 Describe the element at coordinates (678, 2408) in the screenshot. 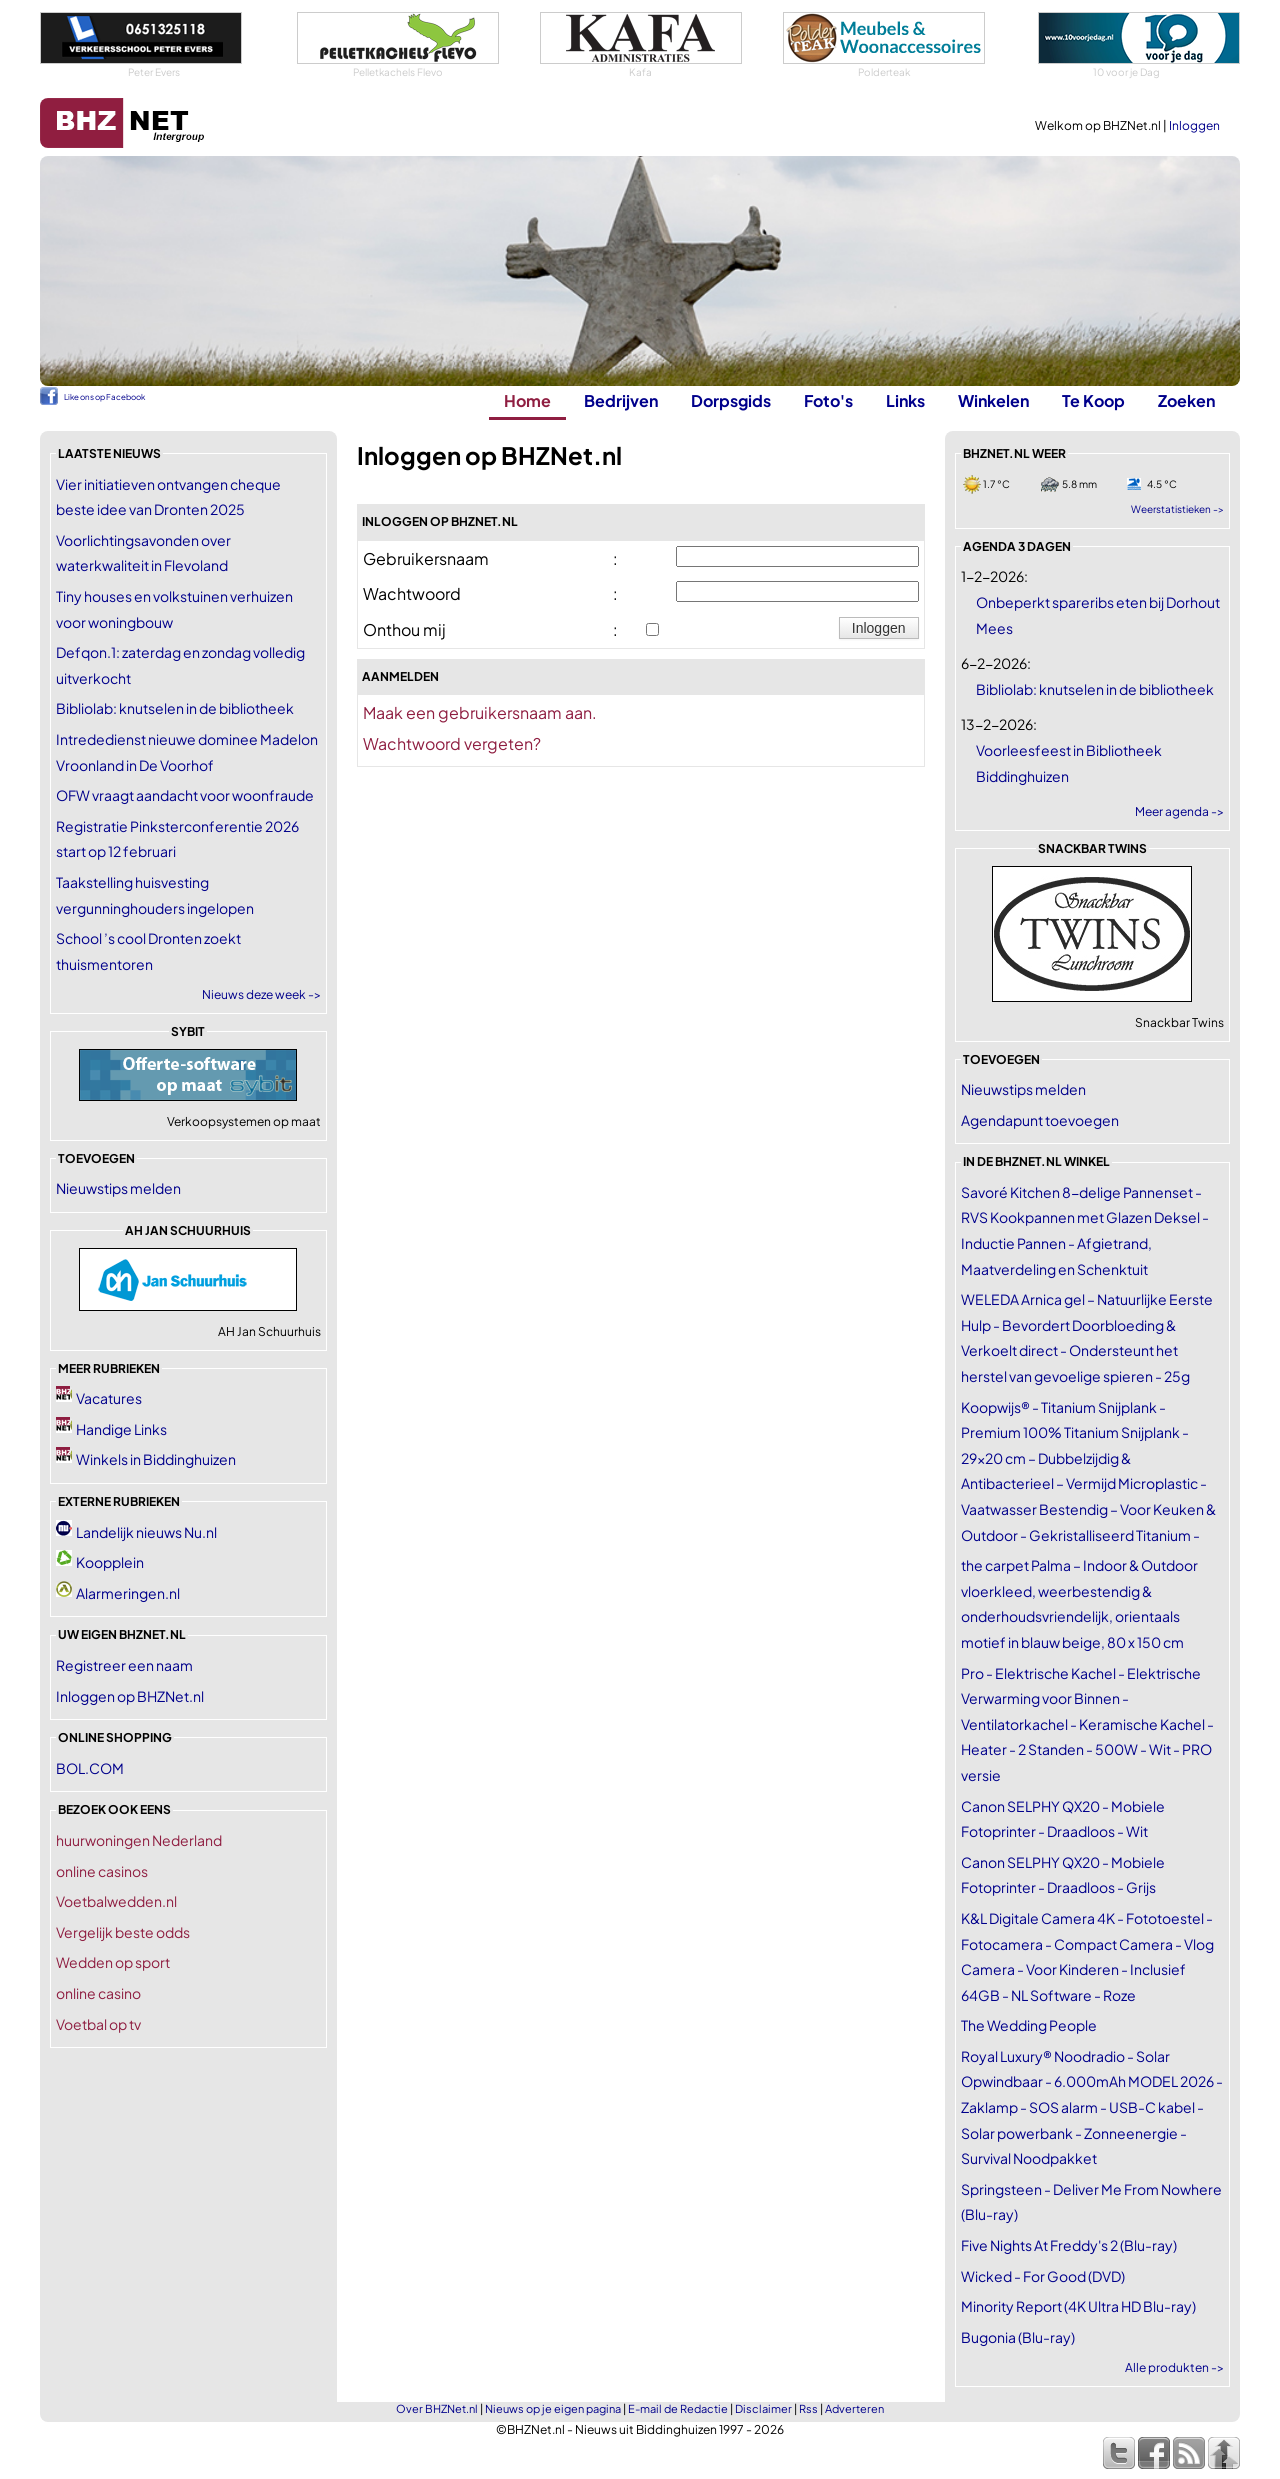

I see `E-mail de Redactie` at that location.